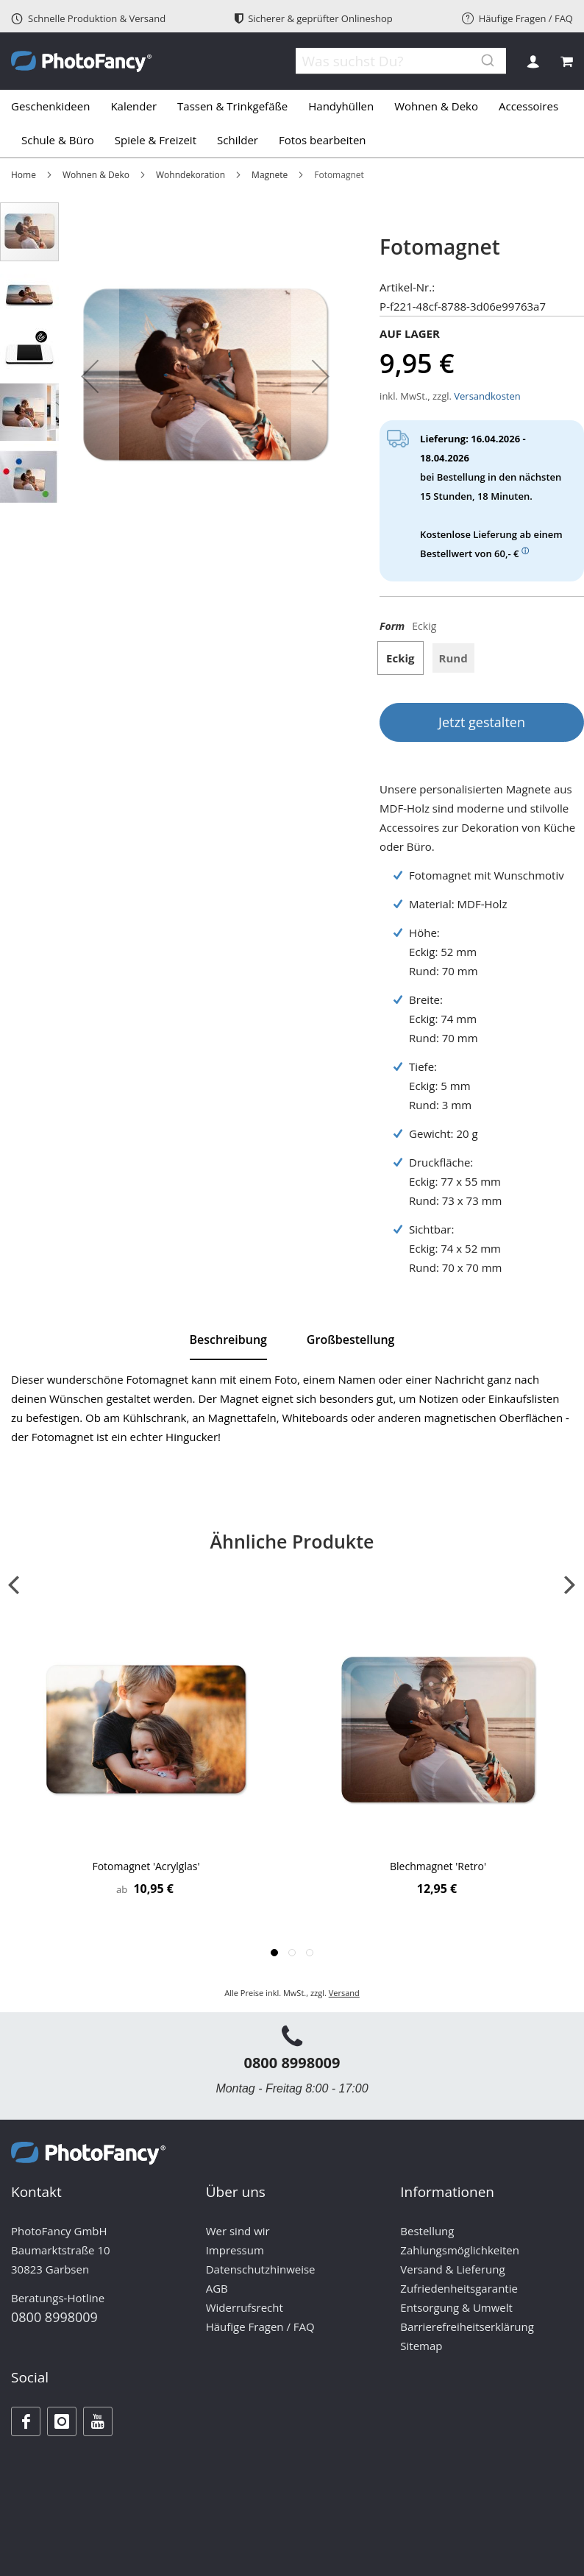 The height and width of the screenshot is (2576, 584). Describe the element at coordinates (438, 1866) in the screenshot. I see `Blechmagnet 'Retro'` at that location.